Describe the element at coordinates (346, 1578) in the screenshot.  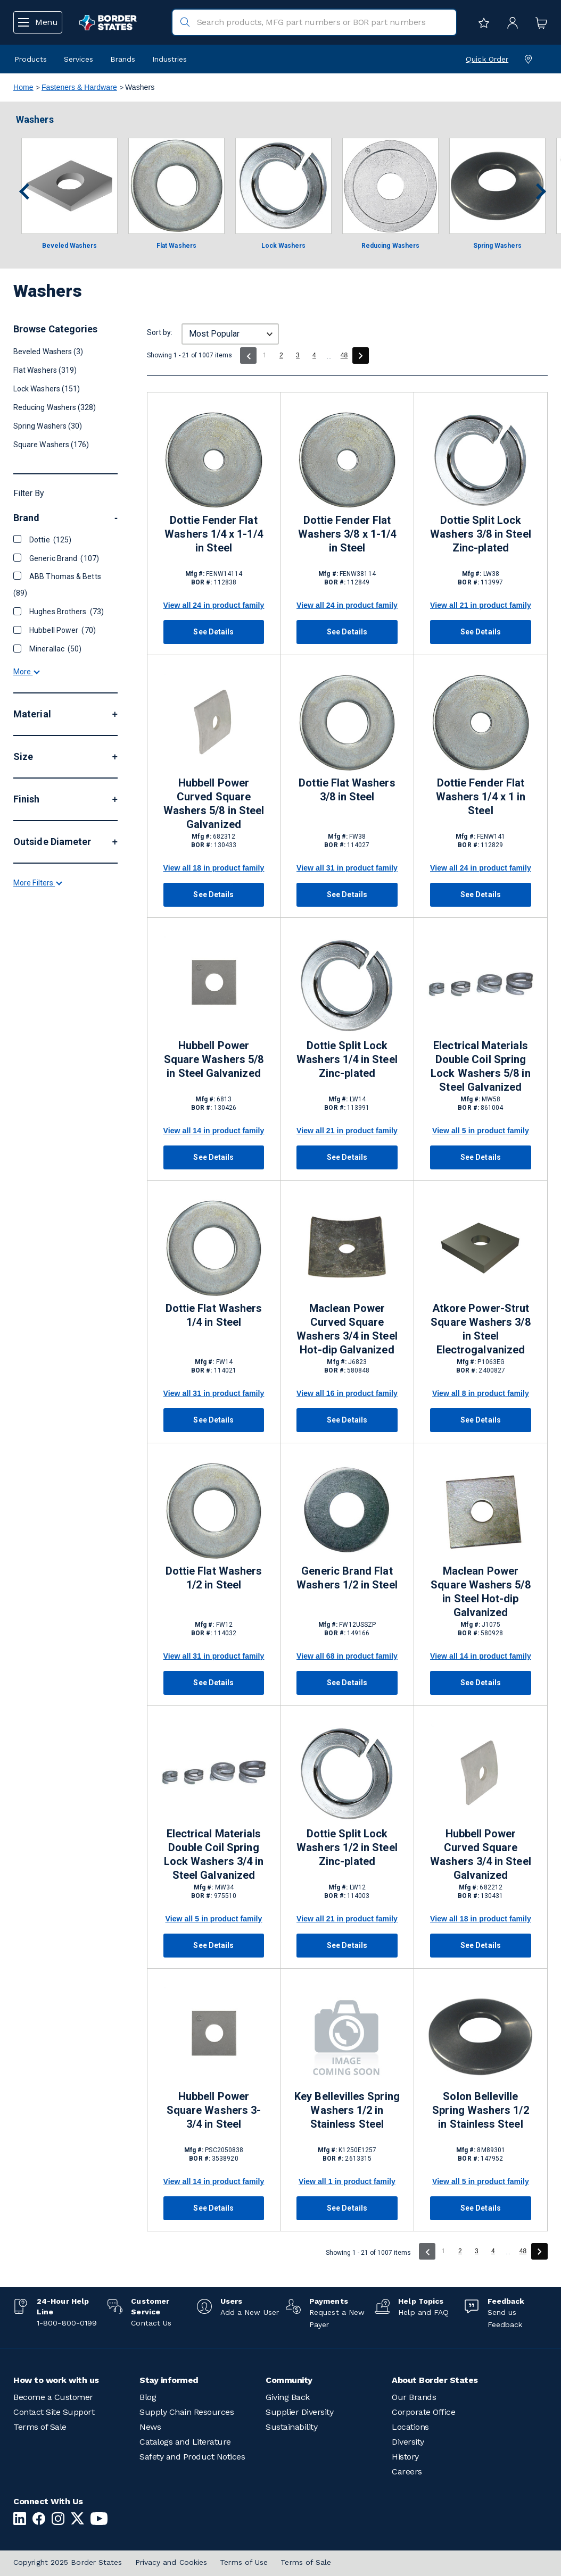
I see `Generic Brand Flat Washers 1/2 in Steel` at that location.